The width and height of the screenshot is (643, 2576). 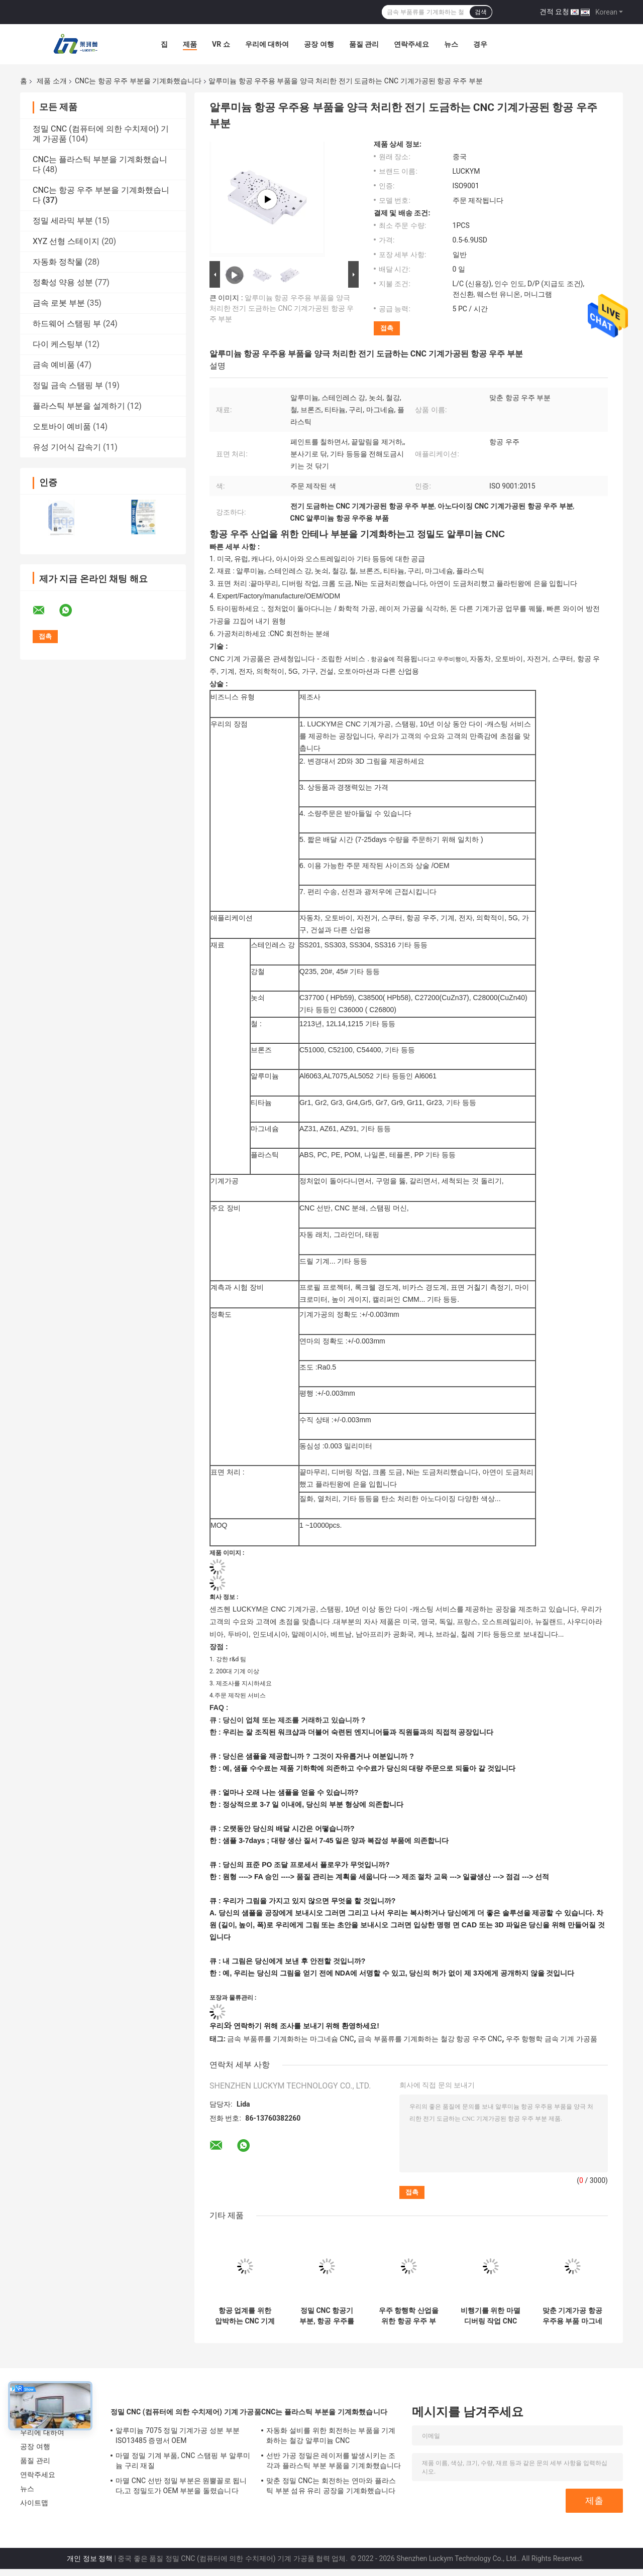 What do you see at coordinates (221, 44) in the screenshot?
I see `VR 쇼` at bounding box center [221, 44].